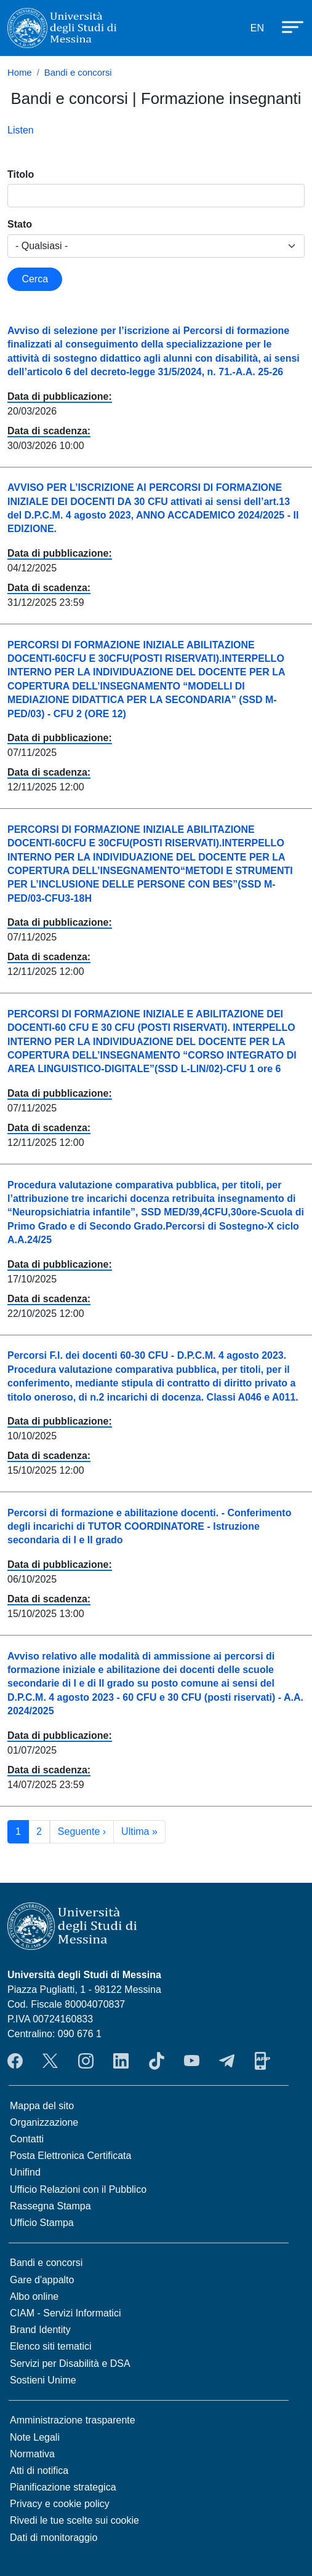  Describe the element at coordinates (44, 2122) in the screenshot. I see `Organizzazione` at that location.